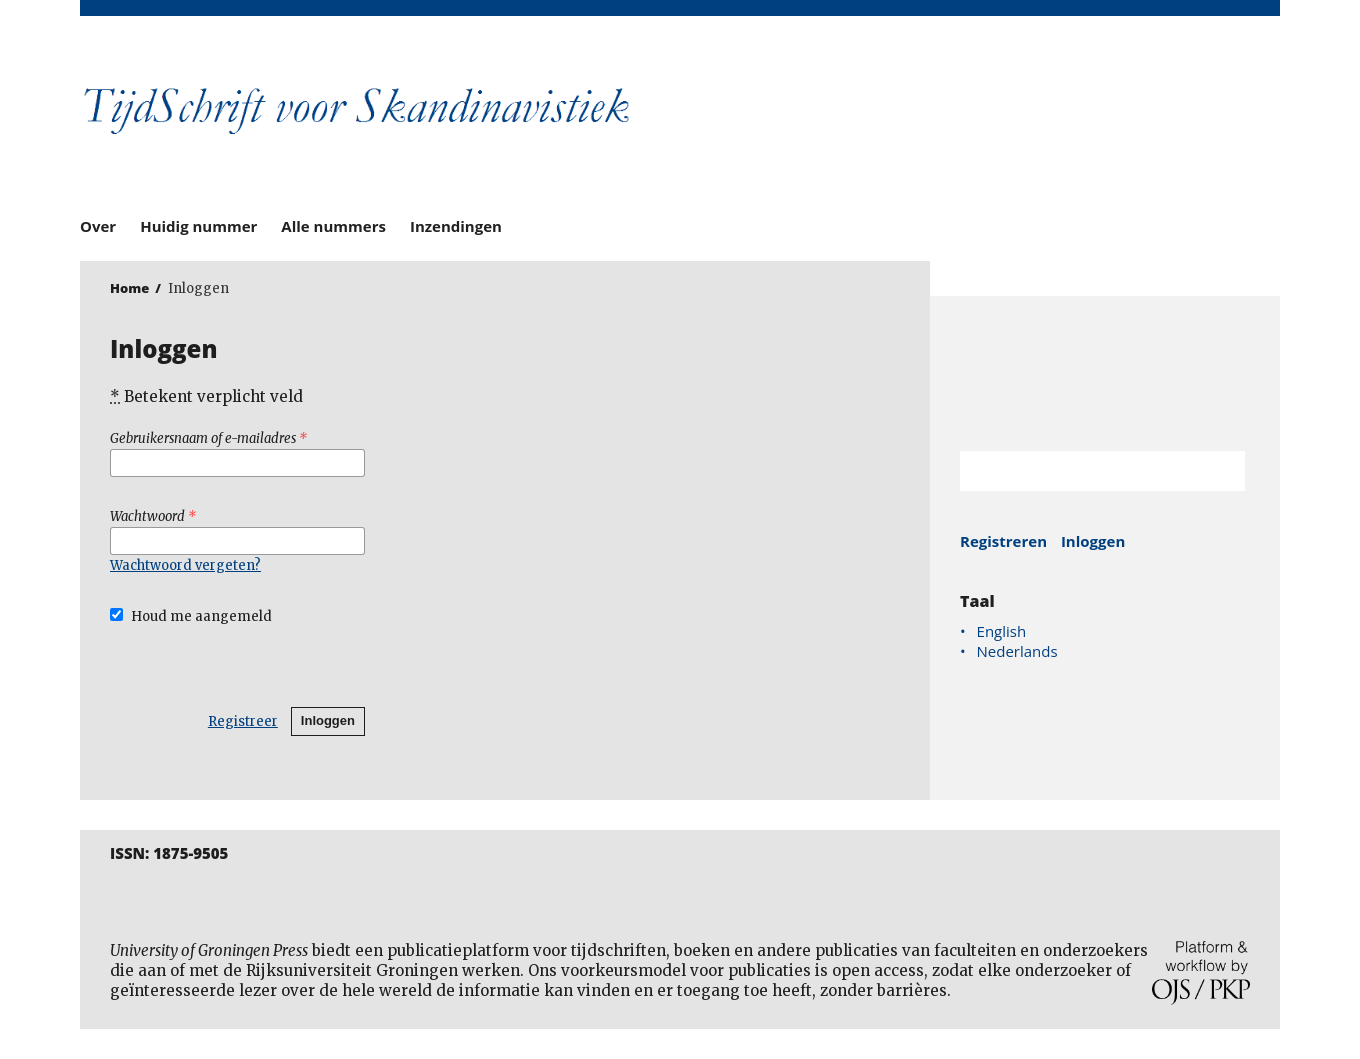  I want to click on Nederlands, so click(1017, 651).